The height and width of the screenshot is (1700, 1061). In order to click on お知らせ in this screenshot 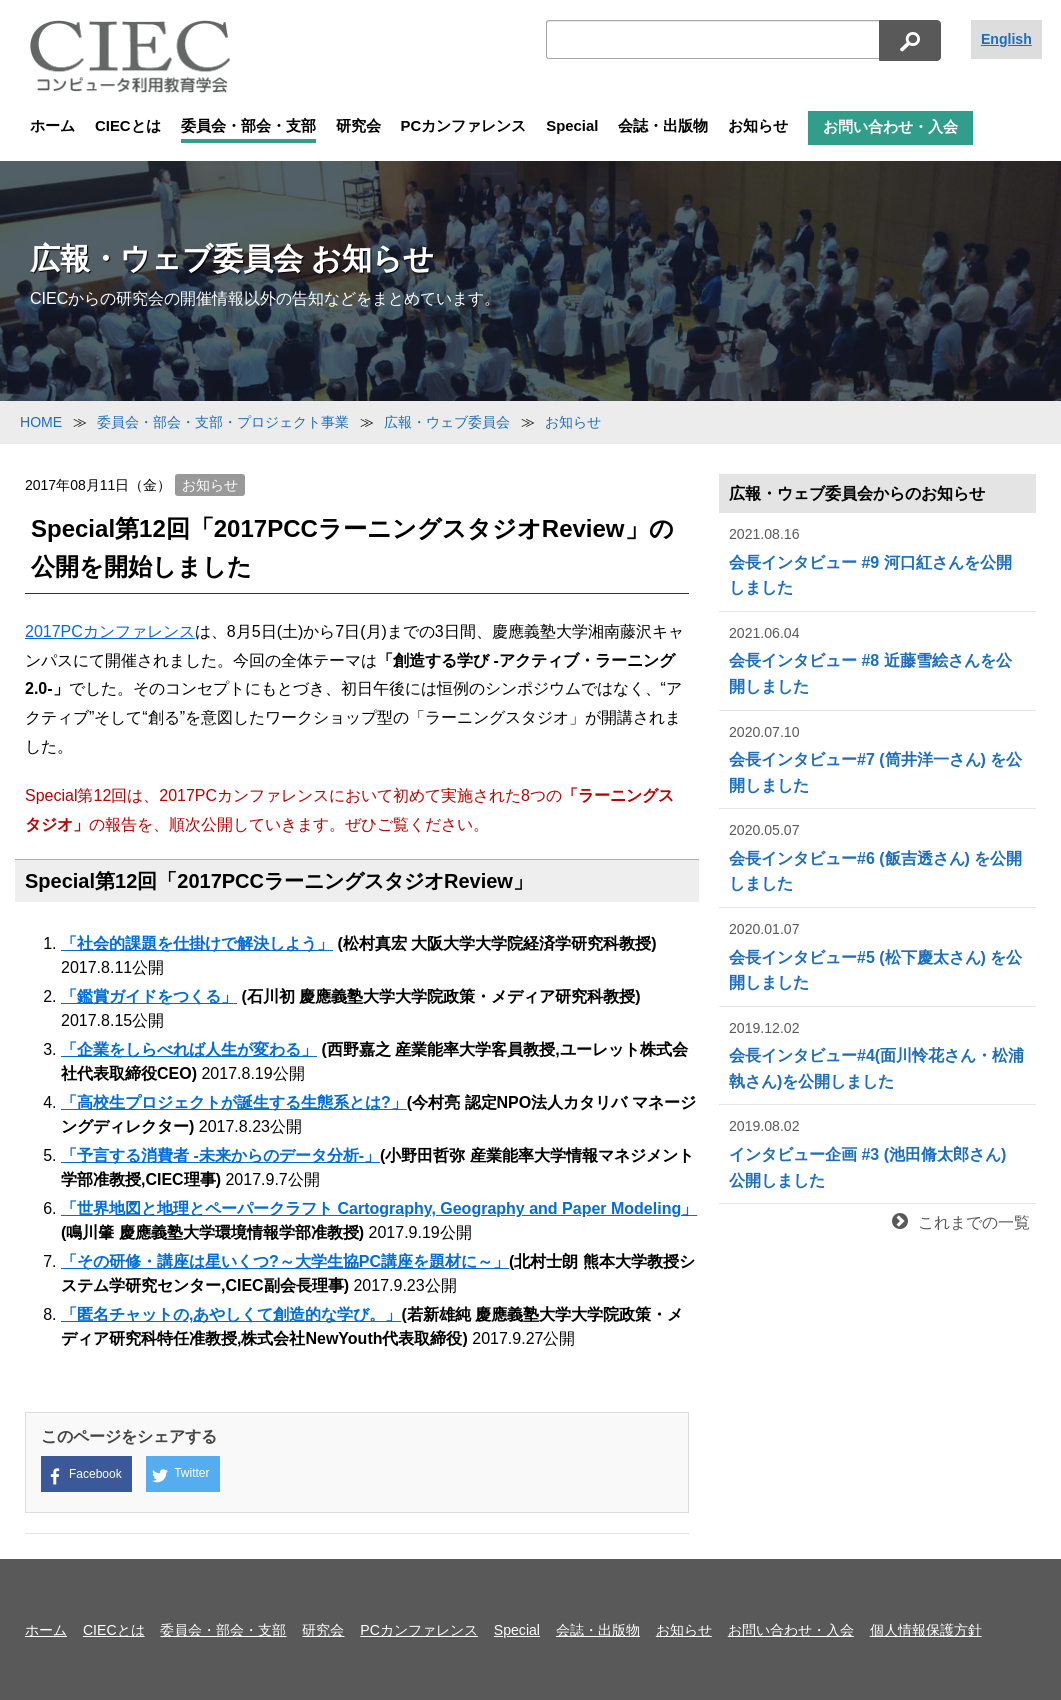, I will do `click(758, 126)`.